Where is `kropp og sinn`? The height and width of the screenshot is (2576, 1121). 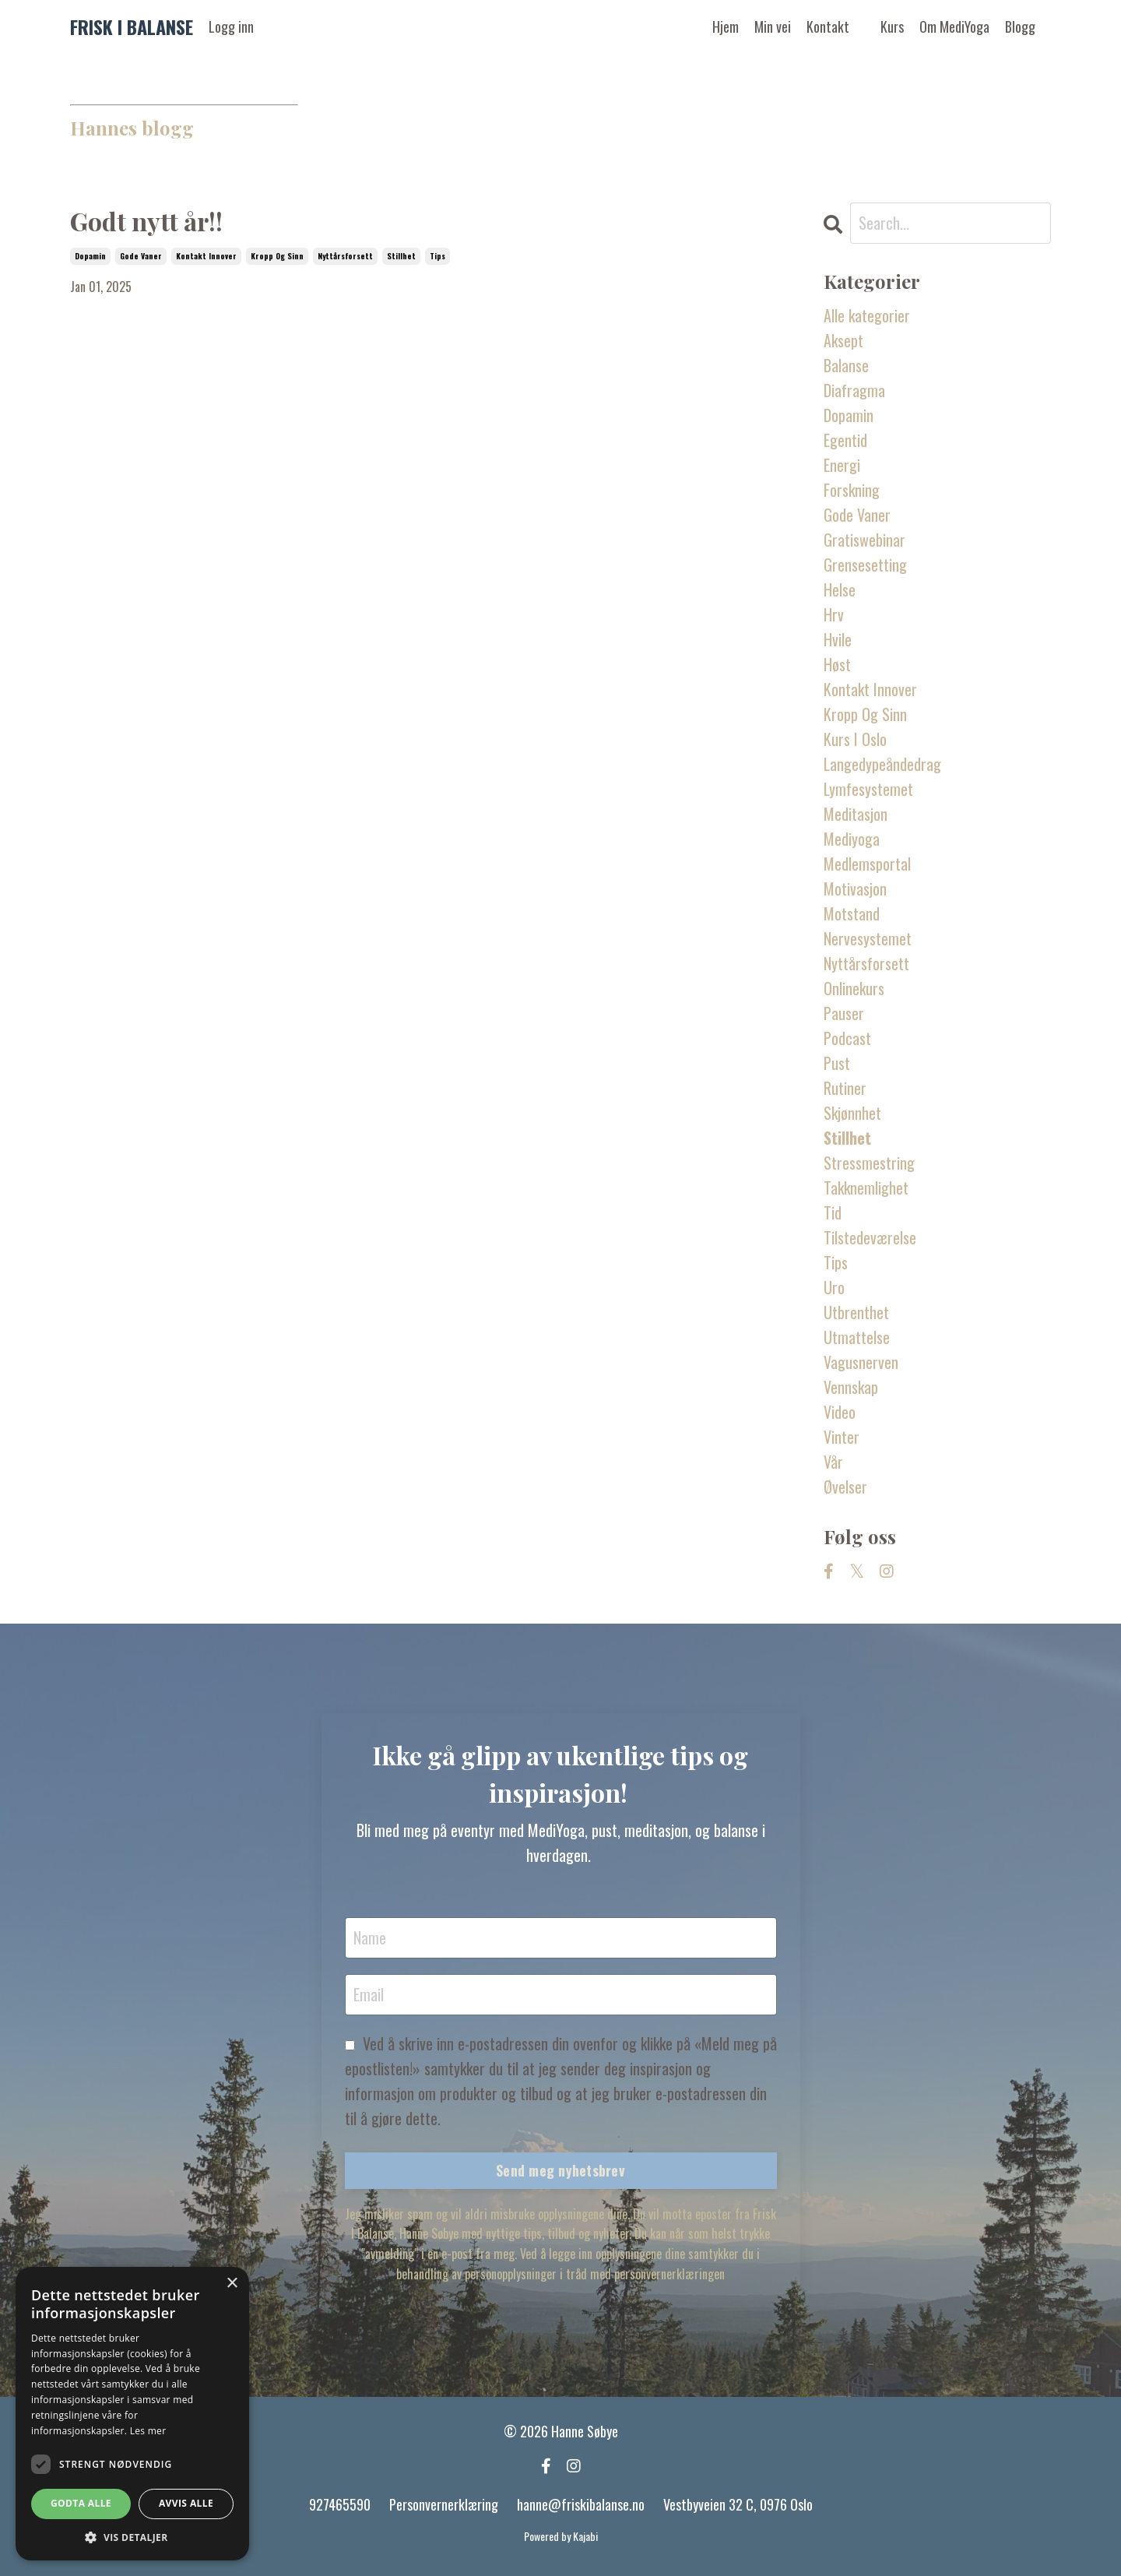
kropp og sinn is located at coordinates (277, 256).